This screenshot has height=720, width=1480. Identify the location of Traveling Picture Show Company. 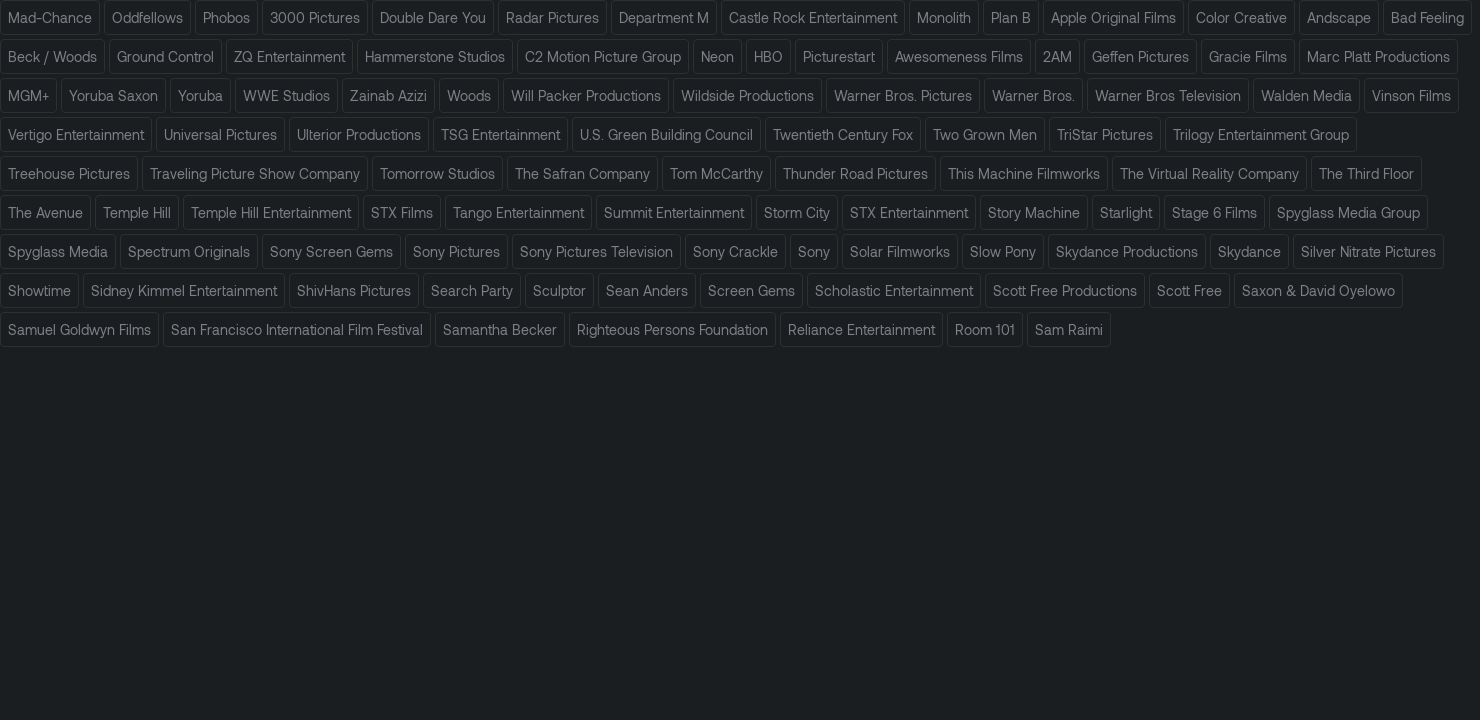
(255, 173).